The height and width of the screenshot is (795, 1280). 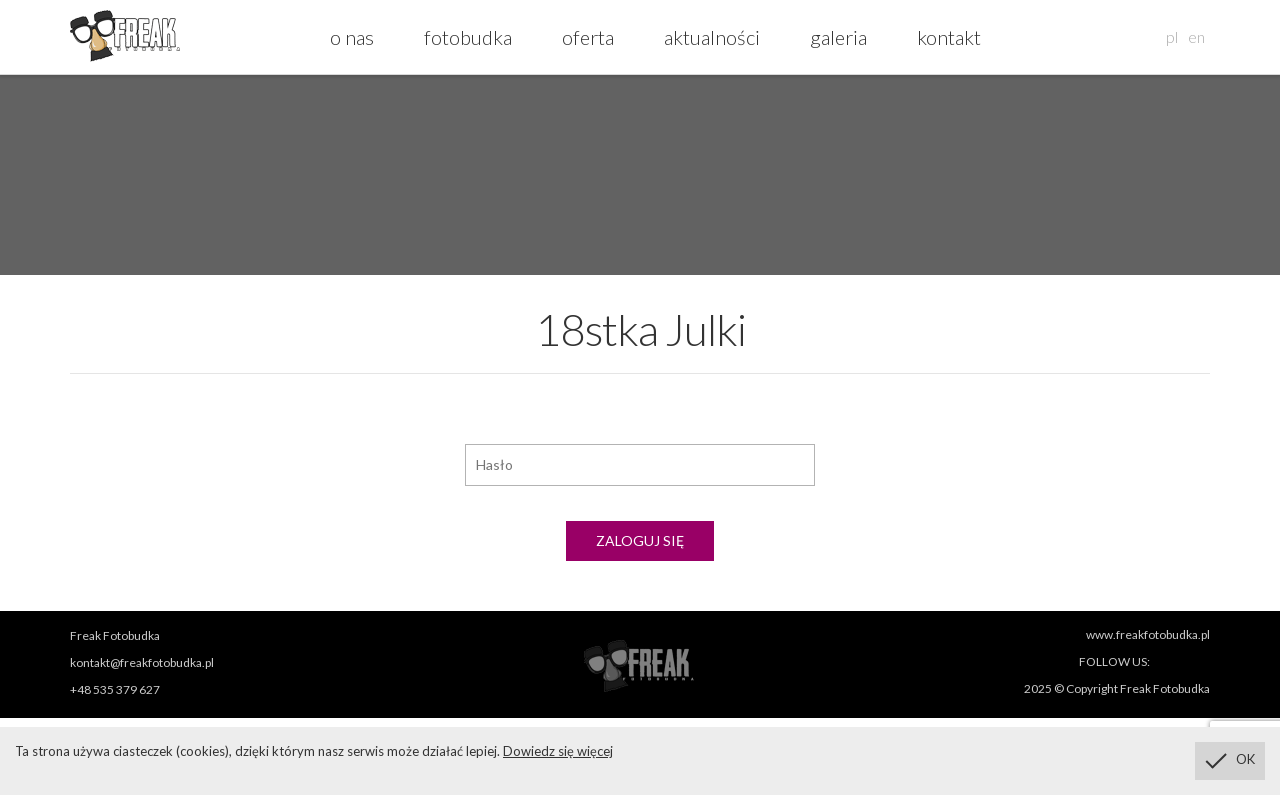 What do you see at coordinates (558, 751) in the screenshot?
I see `Dowiedz się więcej` at bounding box center [558, 751].